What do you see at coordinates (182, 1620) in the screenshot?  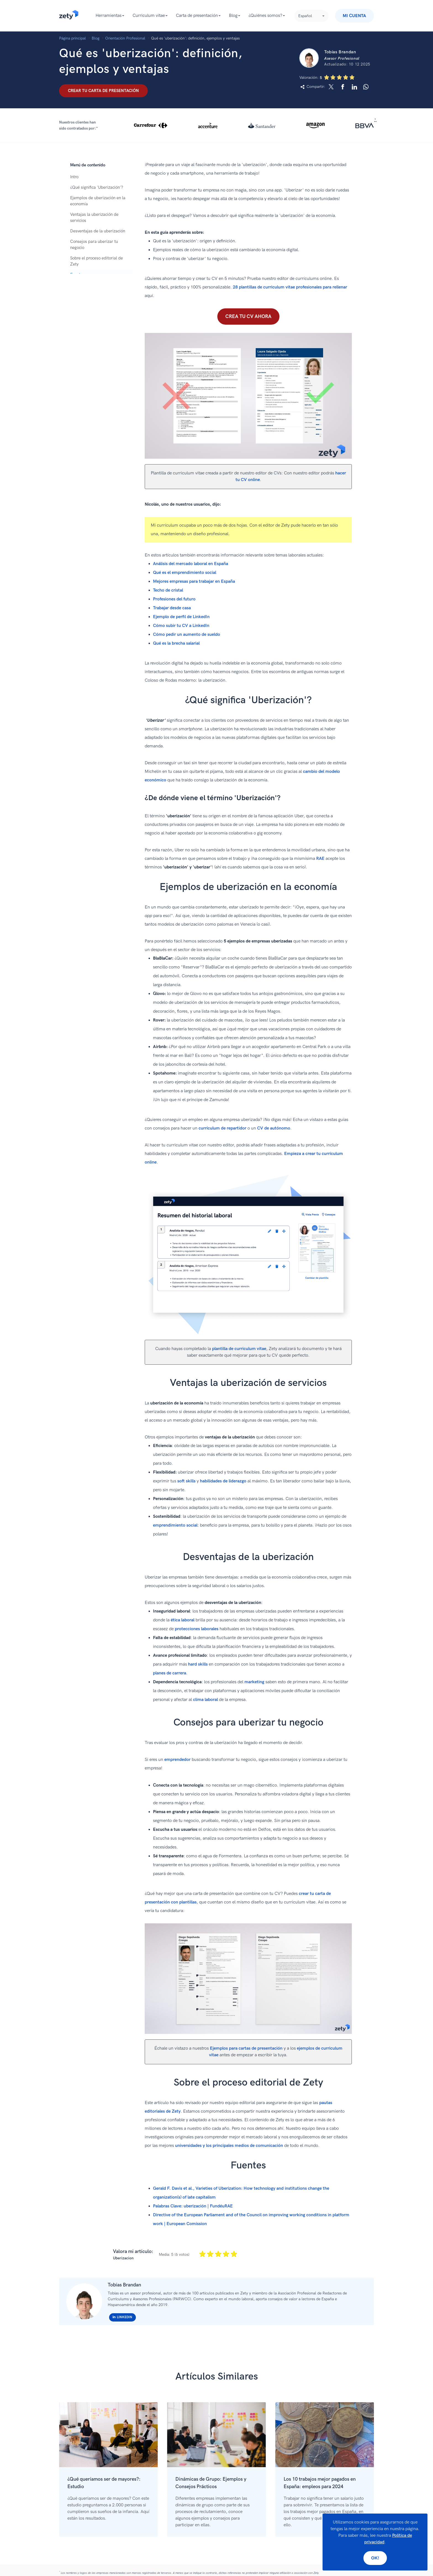 I see `ética laboral` at bounding box center [182, 1620].